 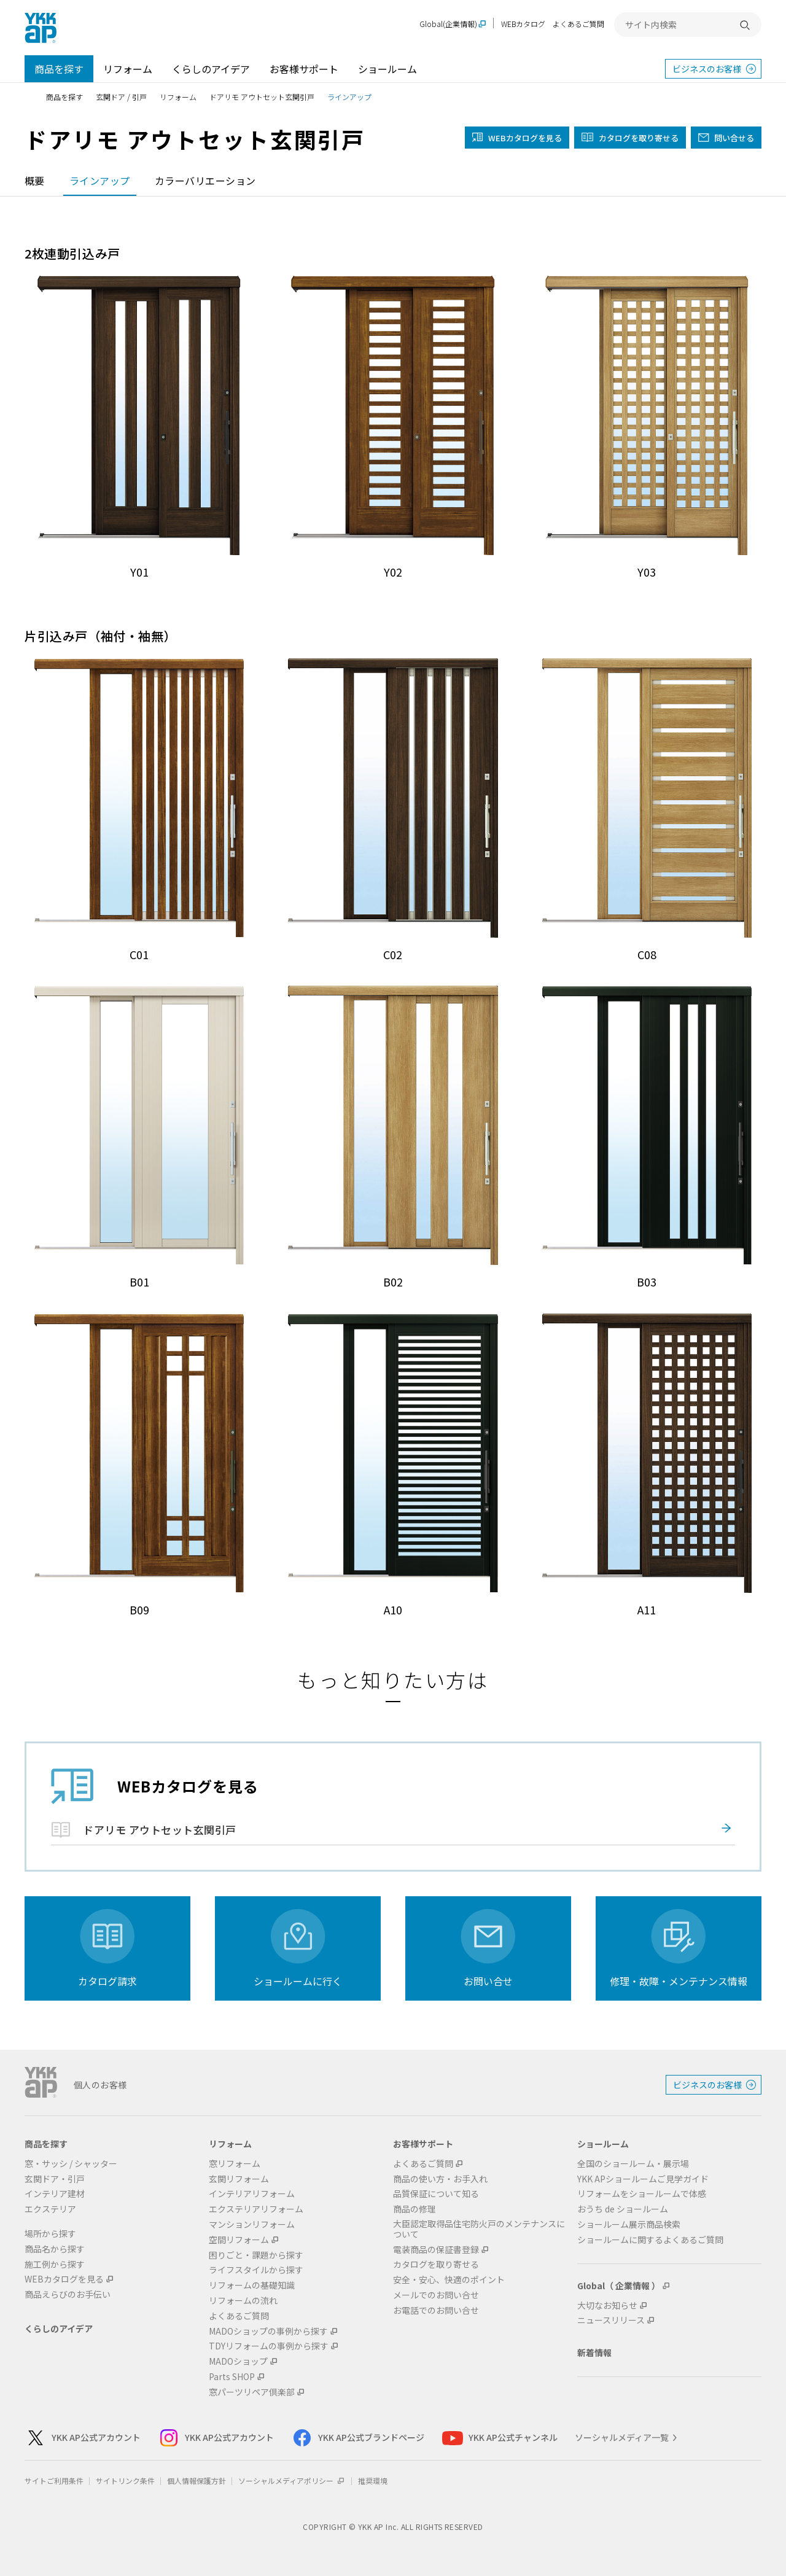 What do you see at coordinates (121, 96) in the screenshot?
I see `玄関ドア / 引戸` at bounding box center [121, 96].